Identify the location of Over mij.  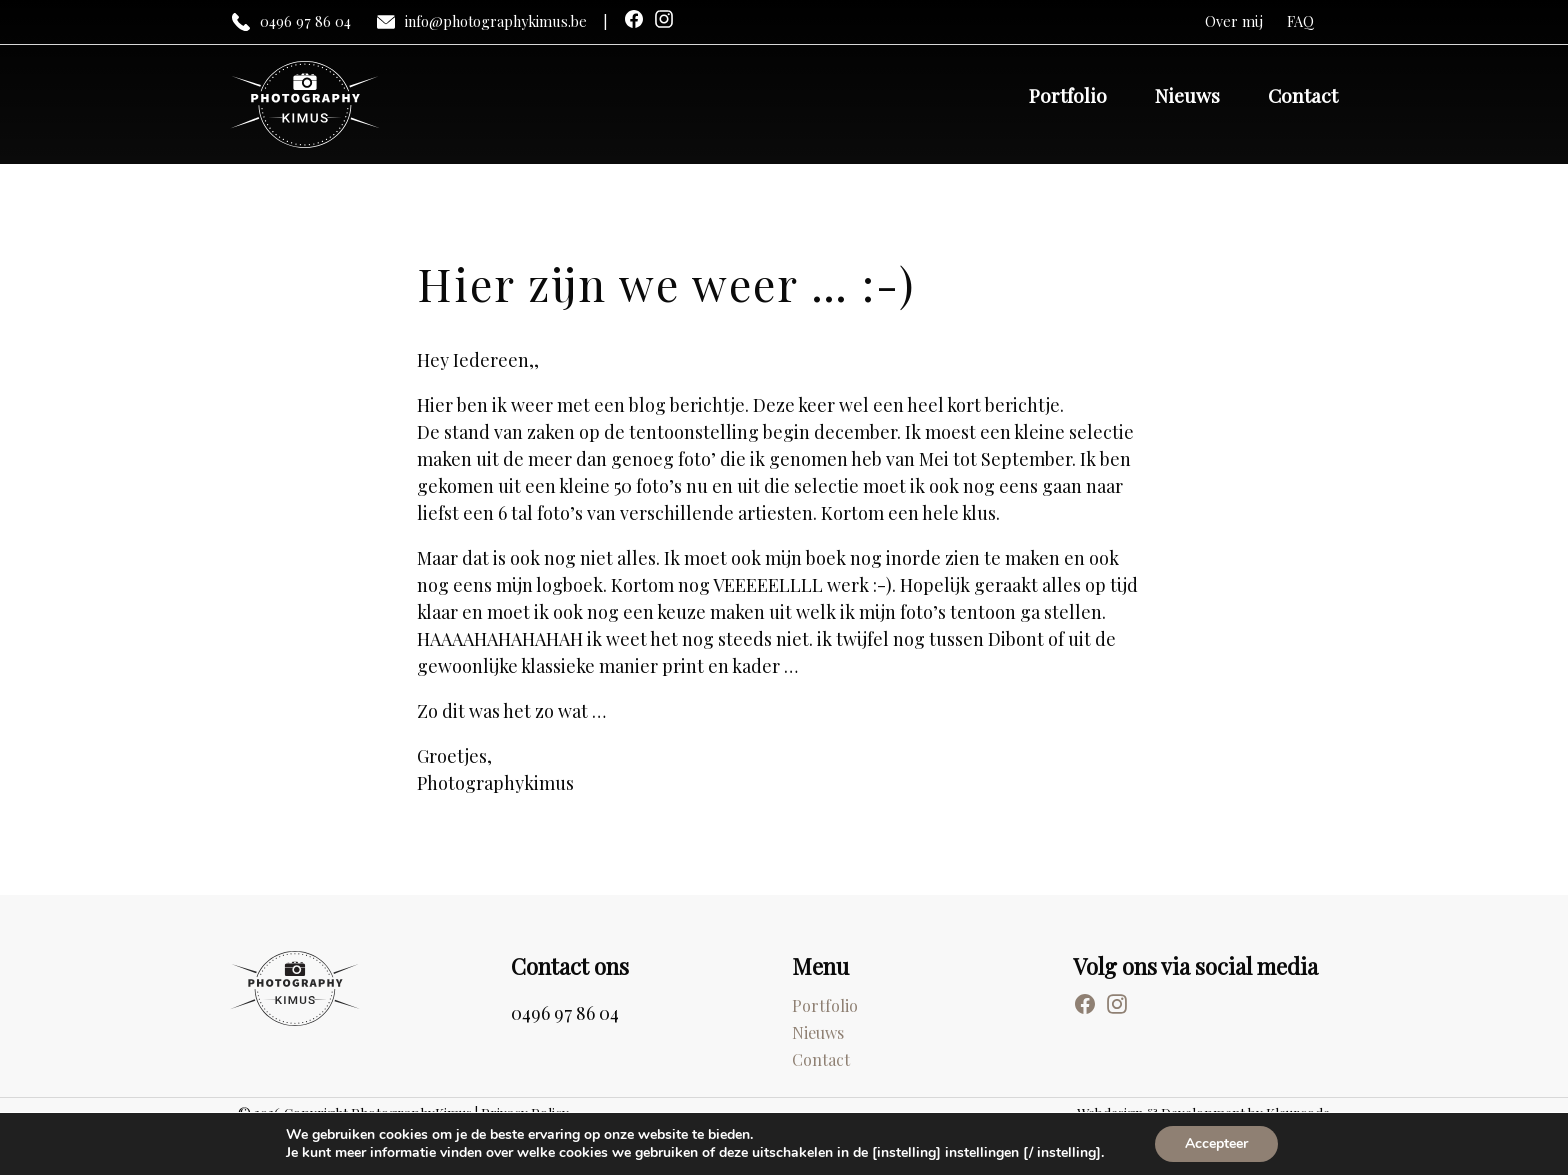
(1234, 21).